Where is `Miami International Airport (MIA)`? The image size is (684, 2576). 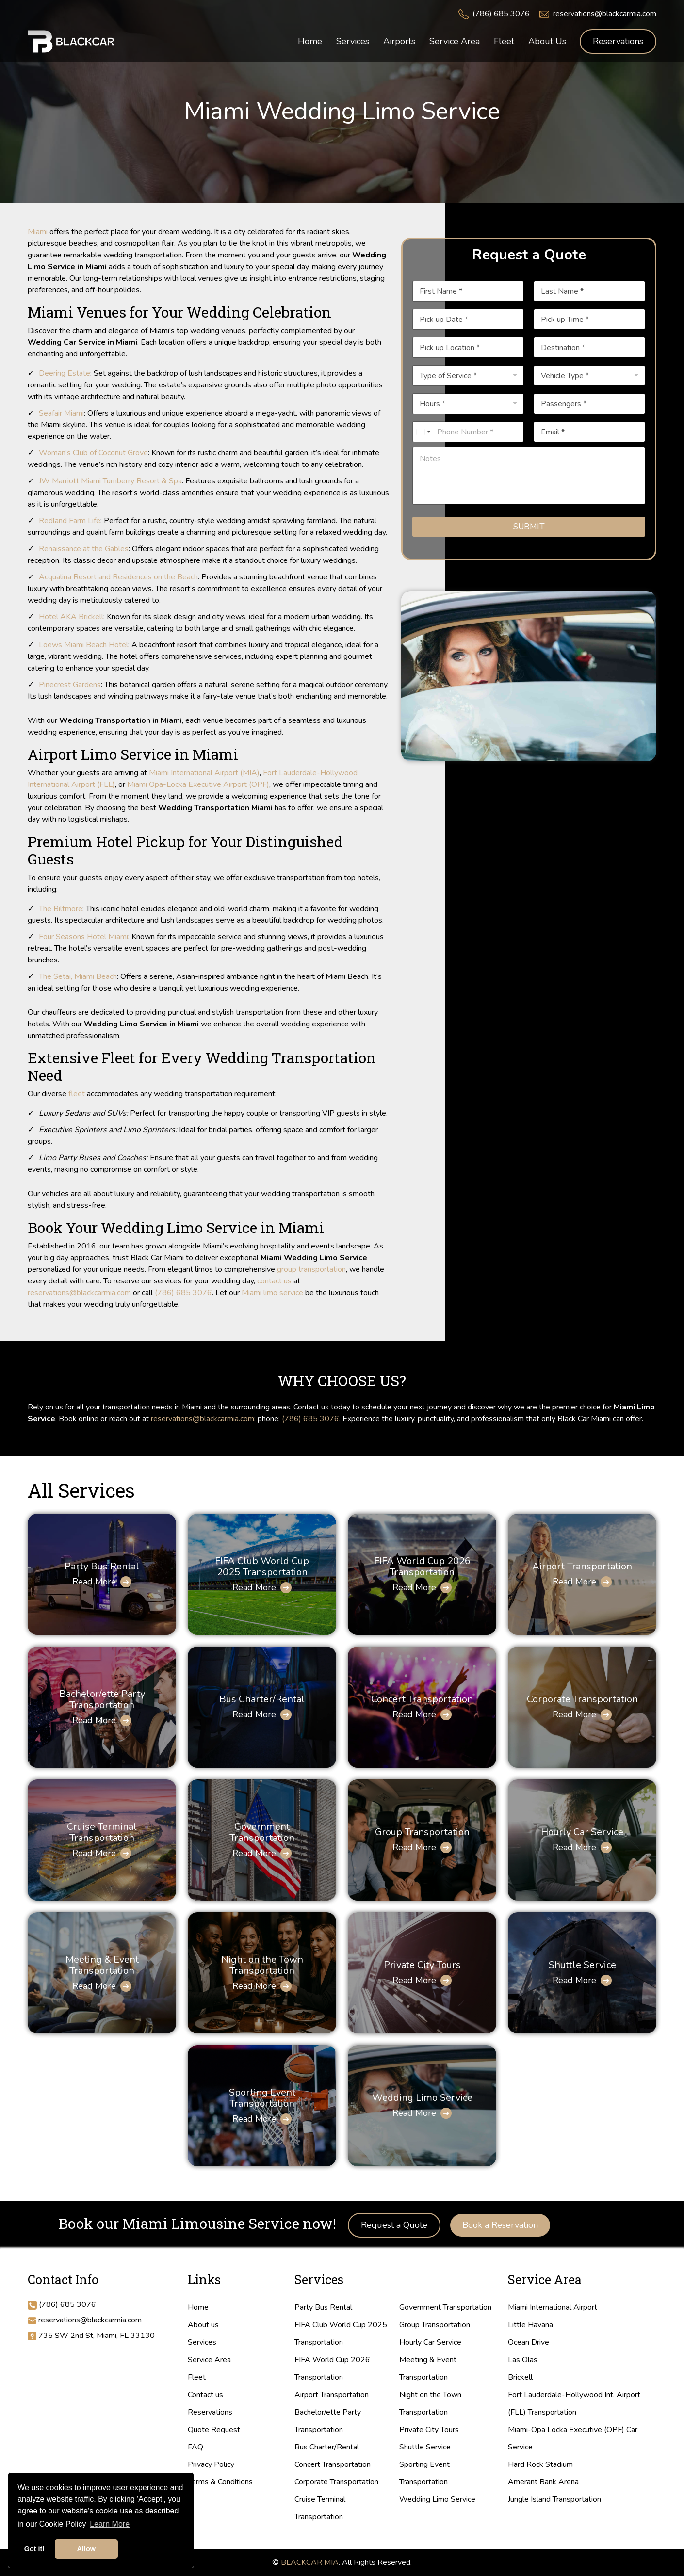
Miami International Airport (MIA) is located at coordinates (204, 773).